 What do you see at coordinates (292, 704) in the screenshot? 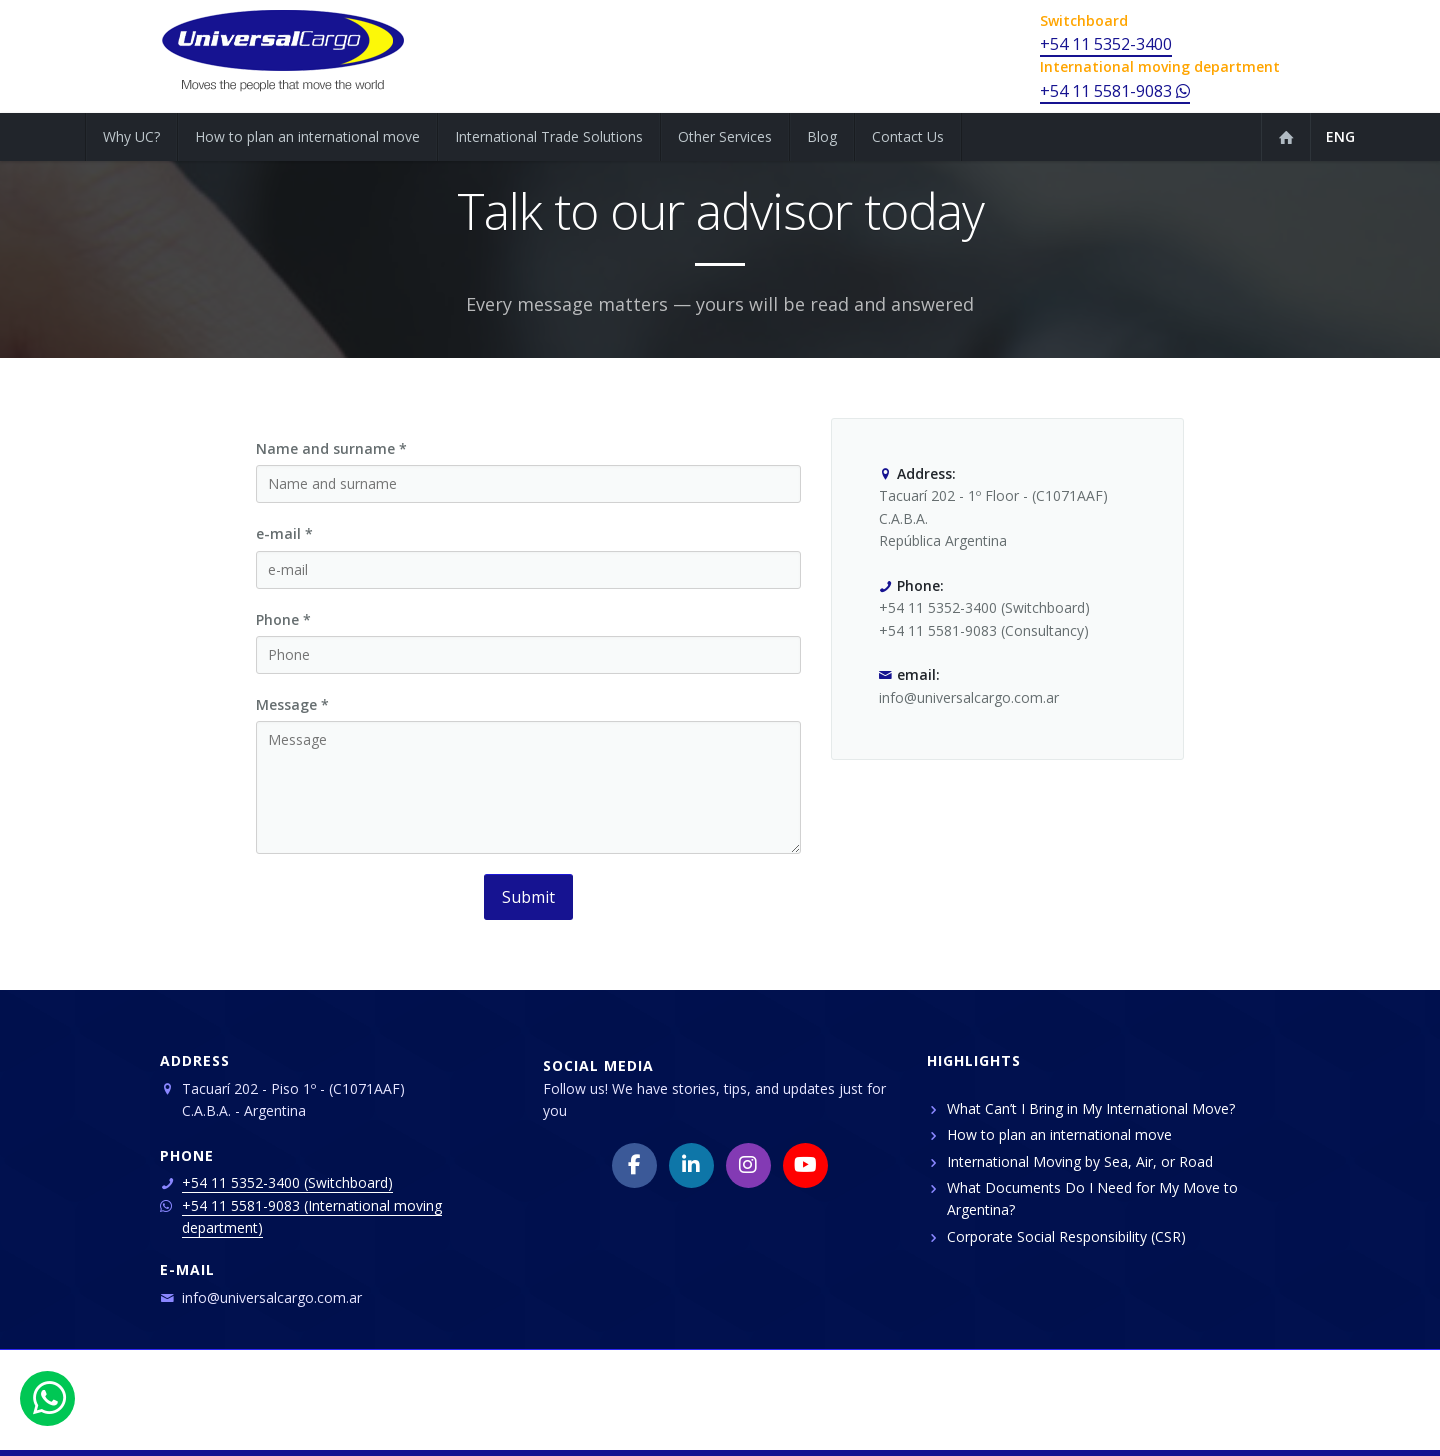
I see `Message *` at bounding box center [292, 704].